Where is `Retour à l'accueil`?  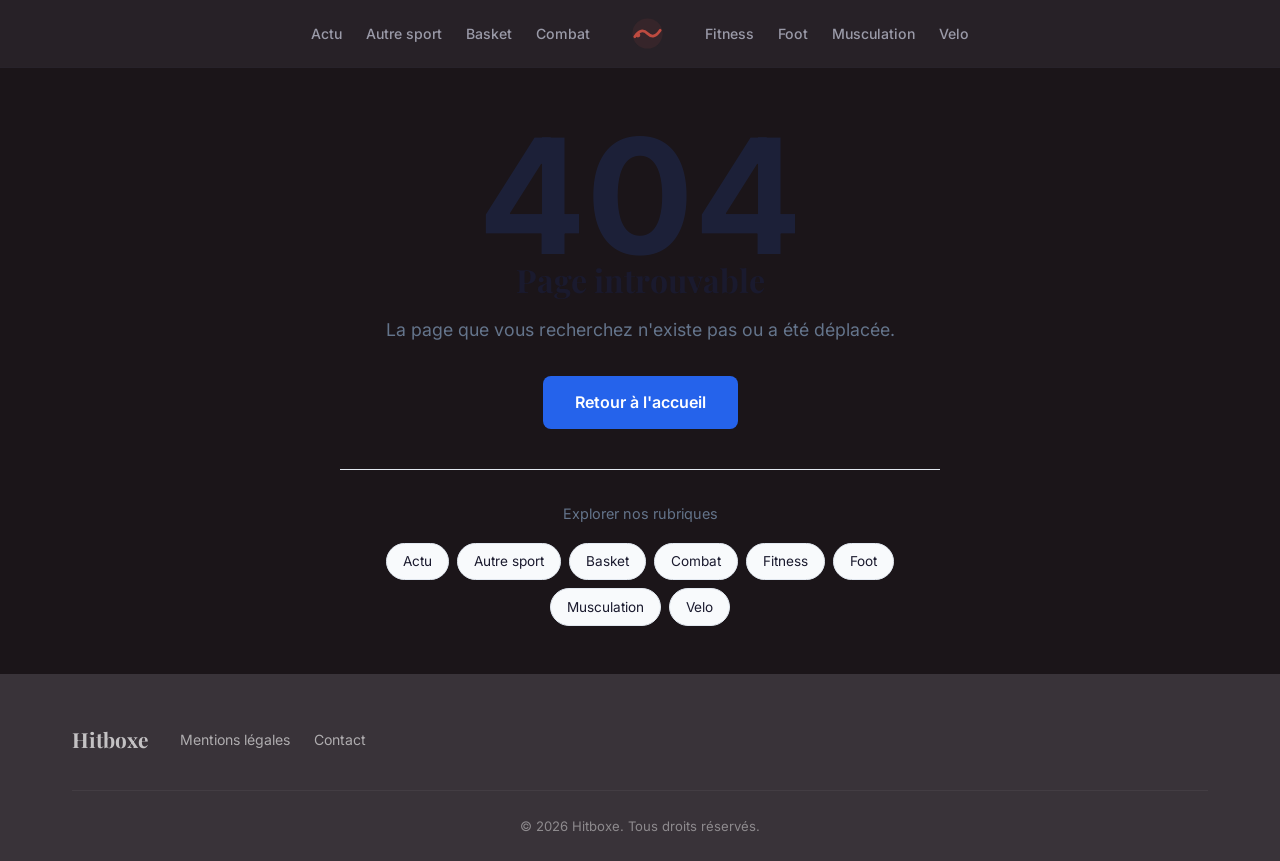 Retour à l'accueil is located at coordinates (640, 402).